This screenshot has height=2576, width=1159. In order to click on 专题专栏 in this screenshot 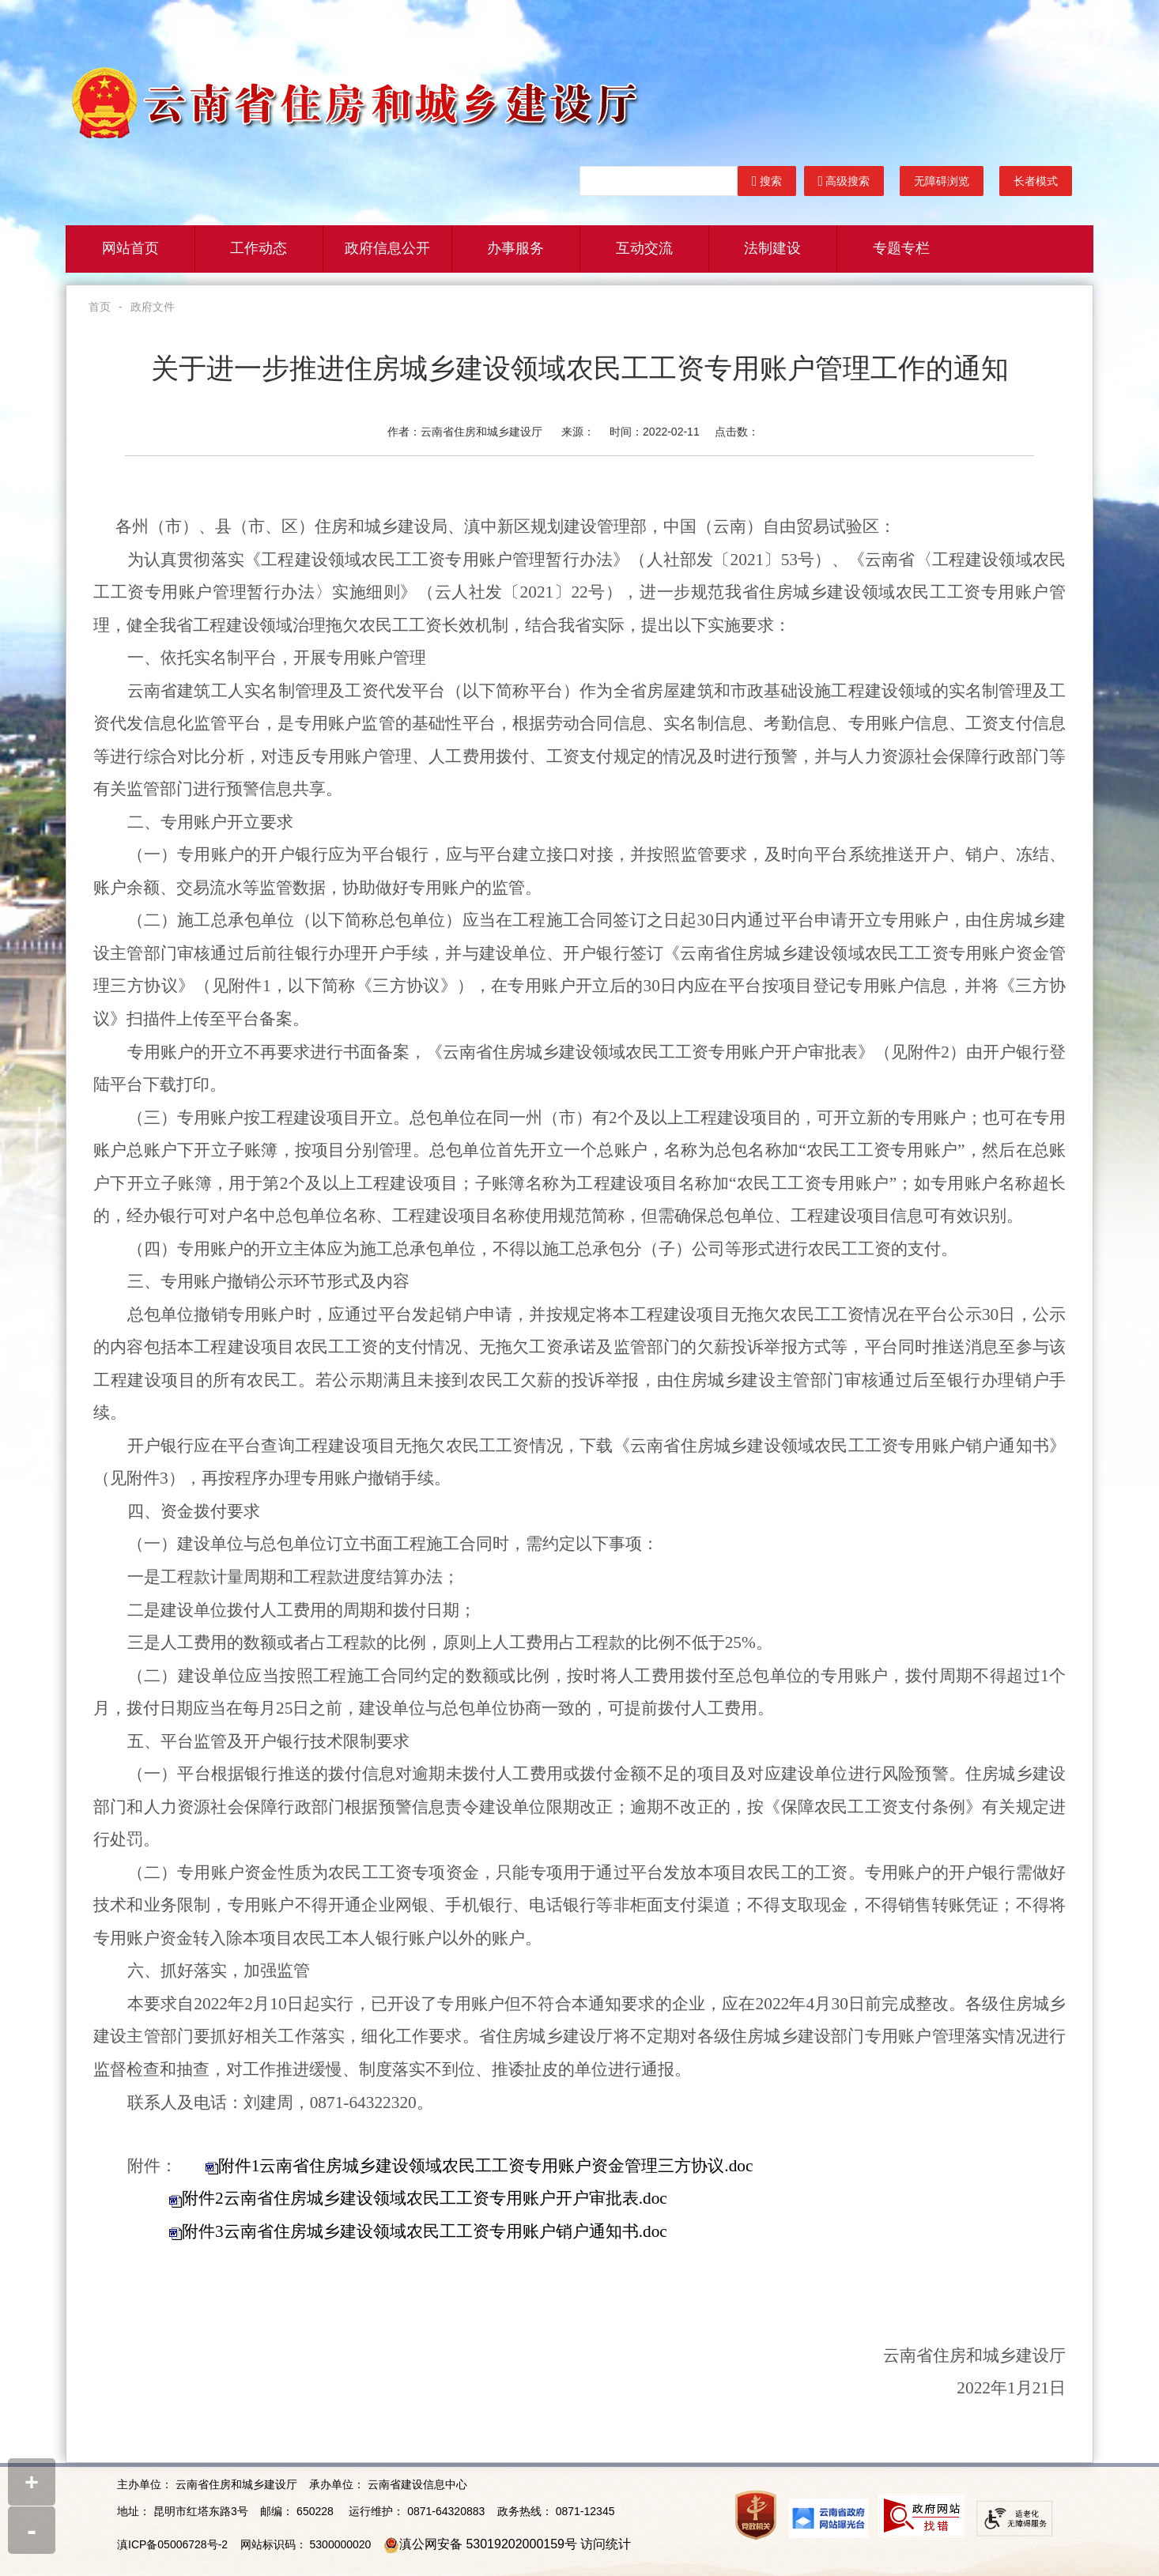, I will do `click(901, 249)`.